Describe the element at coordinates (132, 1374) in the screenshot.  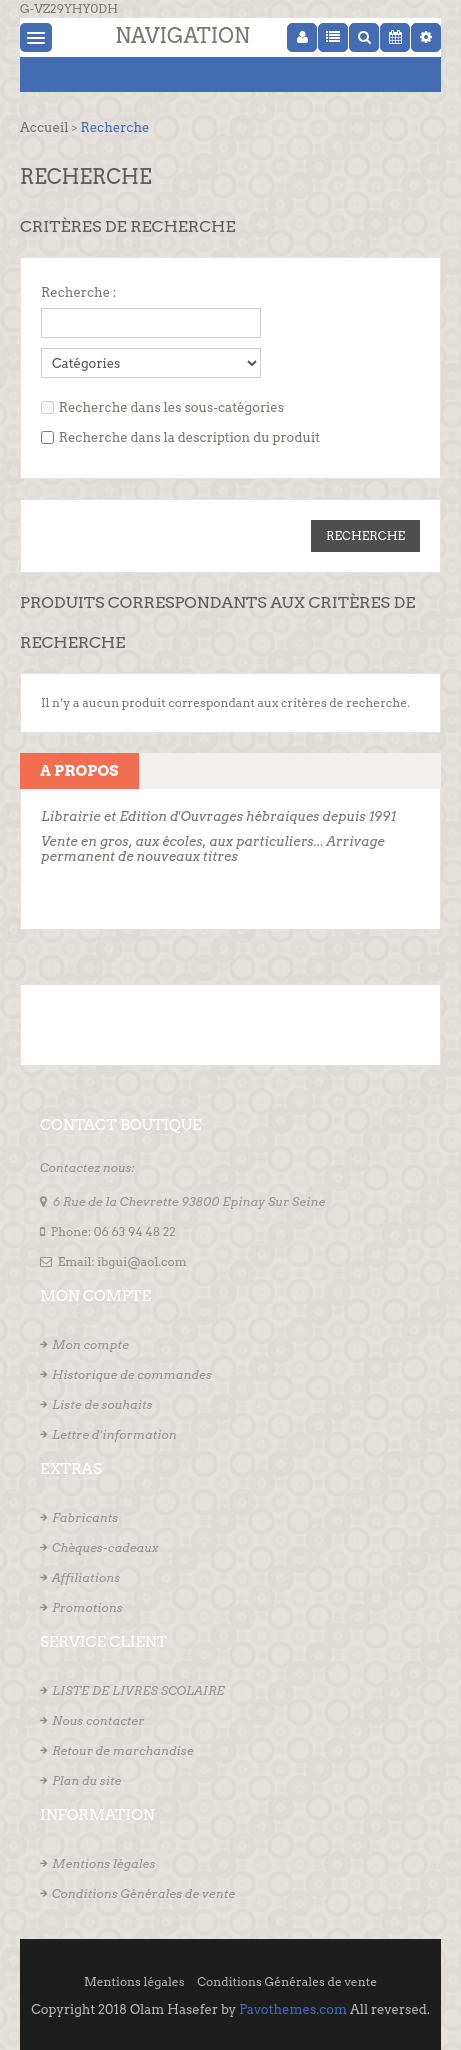
I see `Historique de commandes` at that location.